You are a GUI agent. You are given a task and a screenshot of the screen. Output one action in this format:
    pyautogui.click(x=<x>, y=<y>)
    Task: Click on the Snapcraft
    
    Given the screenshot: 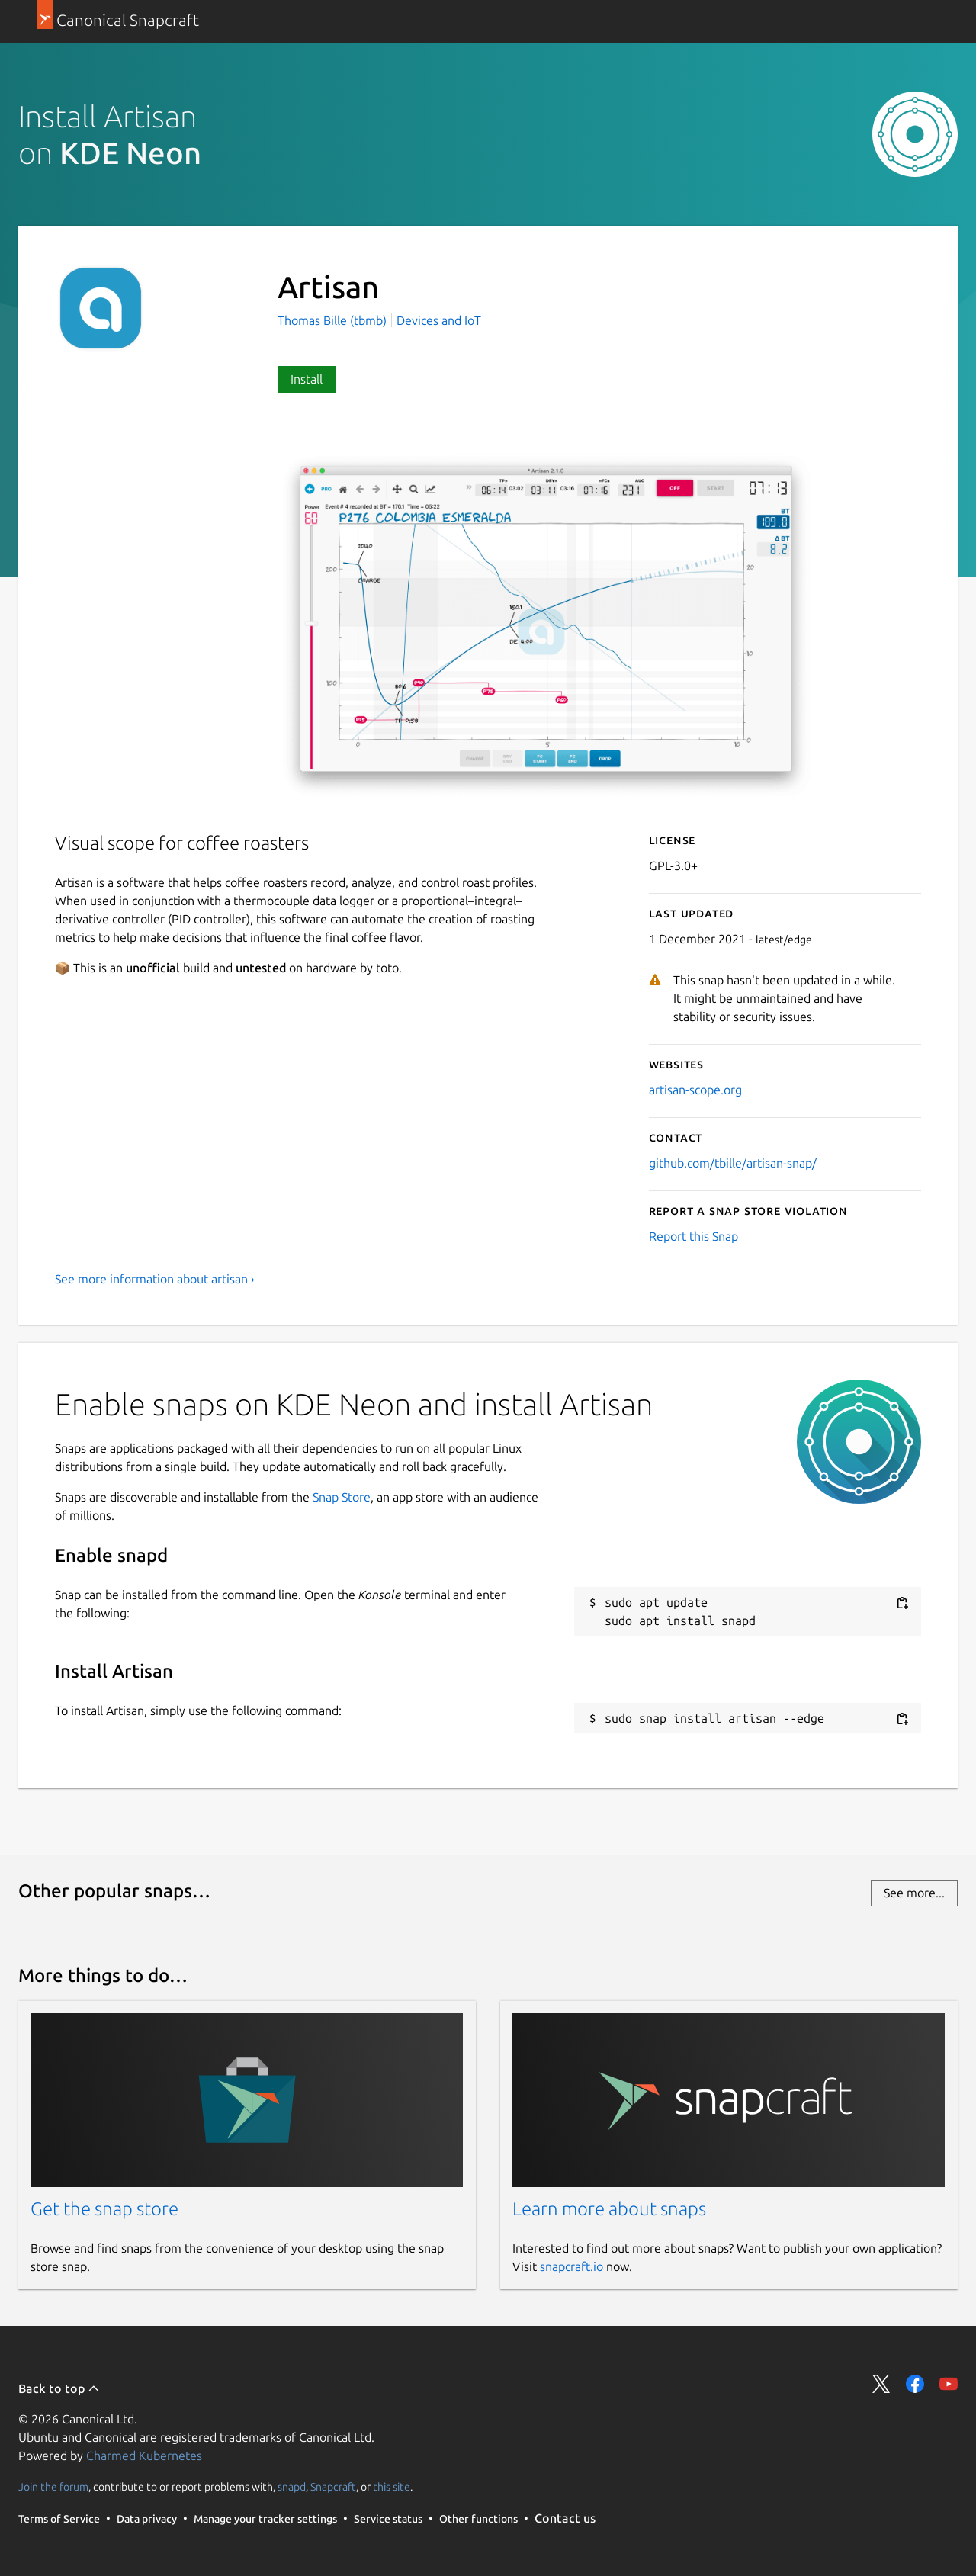 What is the action you would take?
    pyautogui.click(x=333, y=2487)
    